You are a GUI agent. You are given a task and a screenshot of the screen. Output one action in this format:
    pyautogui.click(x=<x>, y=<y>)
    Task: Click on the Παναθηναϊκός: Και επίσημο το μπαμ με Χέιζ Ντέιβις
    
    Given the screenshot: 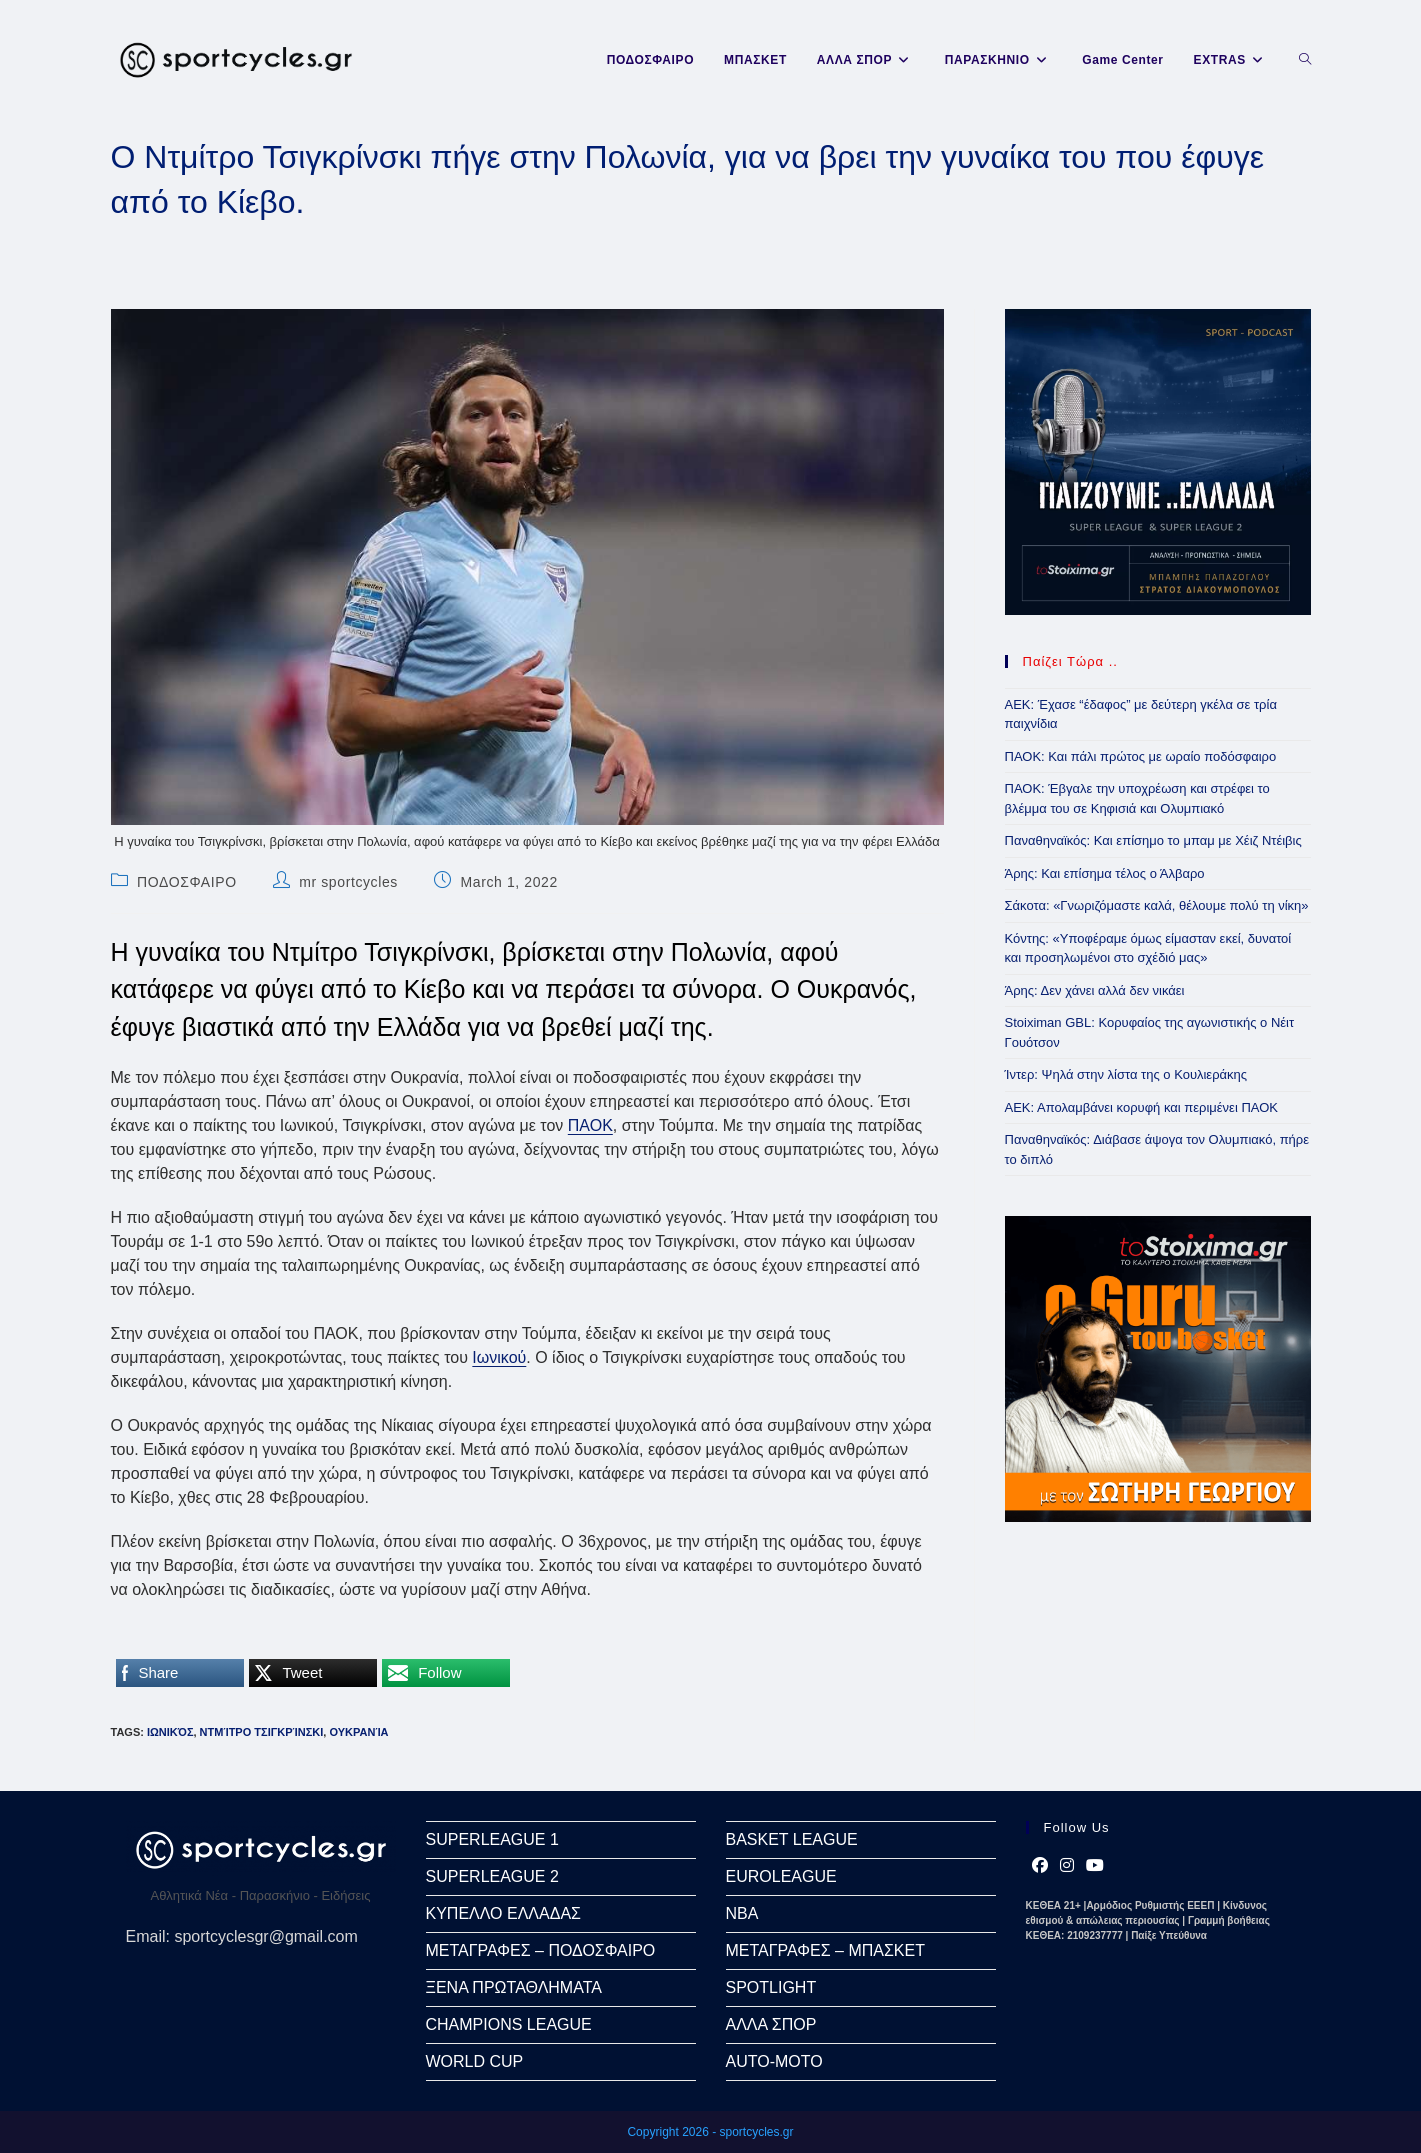 What is the action you would take?
    pyautogui.click(x=1153, y=840)
    